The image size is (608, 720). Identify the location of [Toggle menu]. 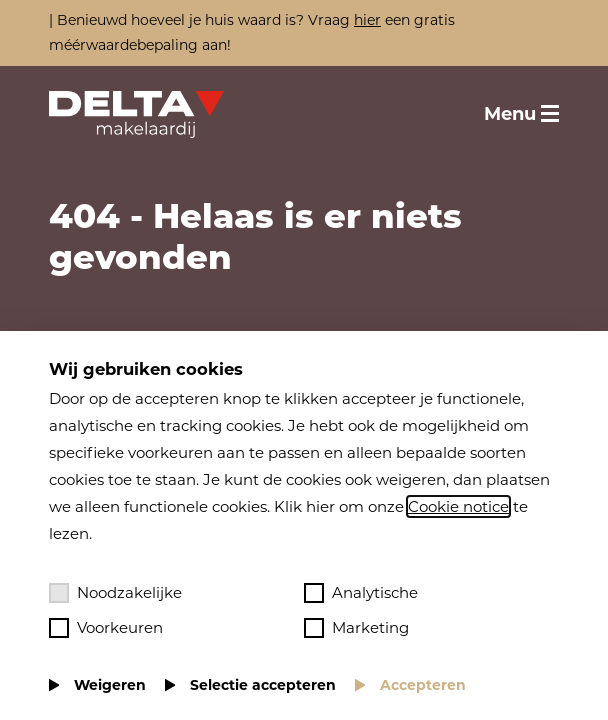
(521, 114).